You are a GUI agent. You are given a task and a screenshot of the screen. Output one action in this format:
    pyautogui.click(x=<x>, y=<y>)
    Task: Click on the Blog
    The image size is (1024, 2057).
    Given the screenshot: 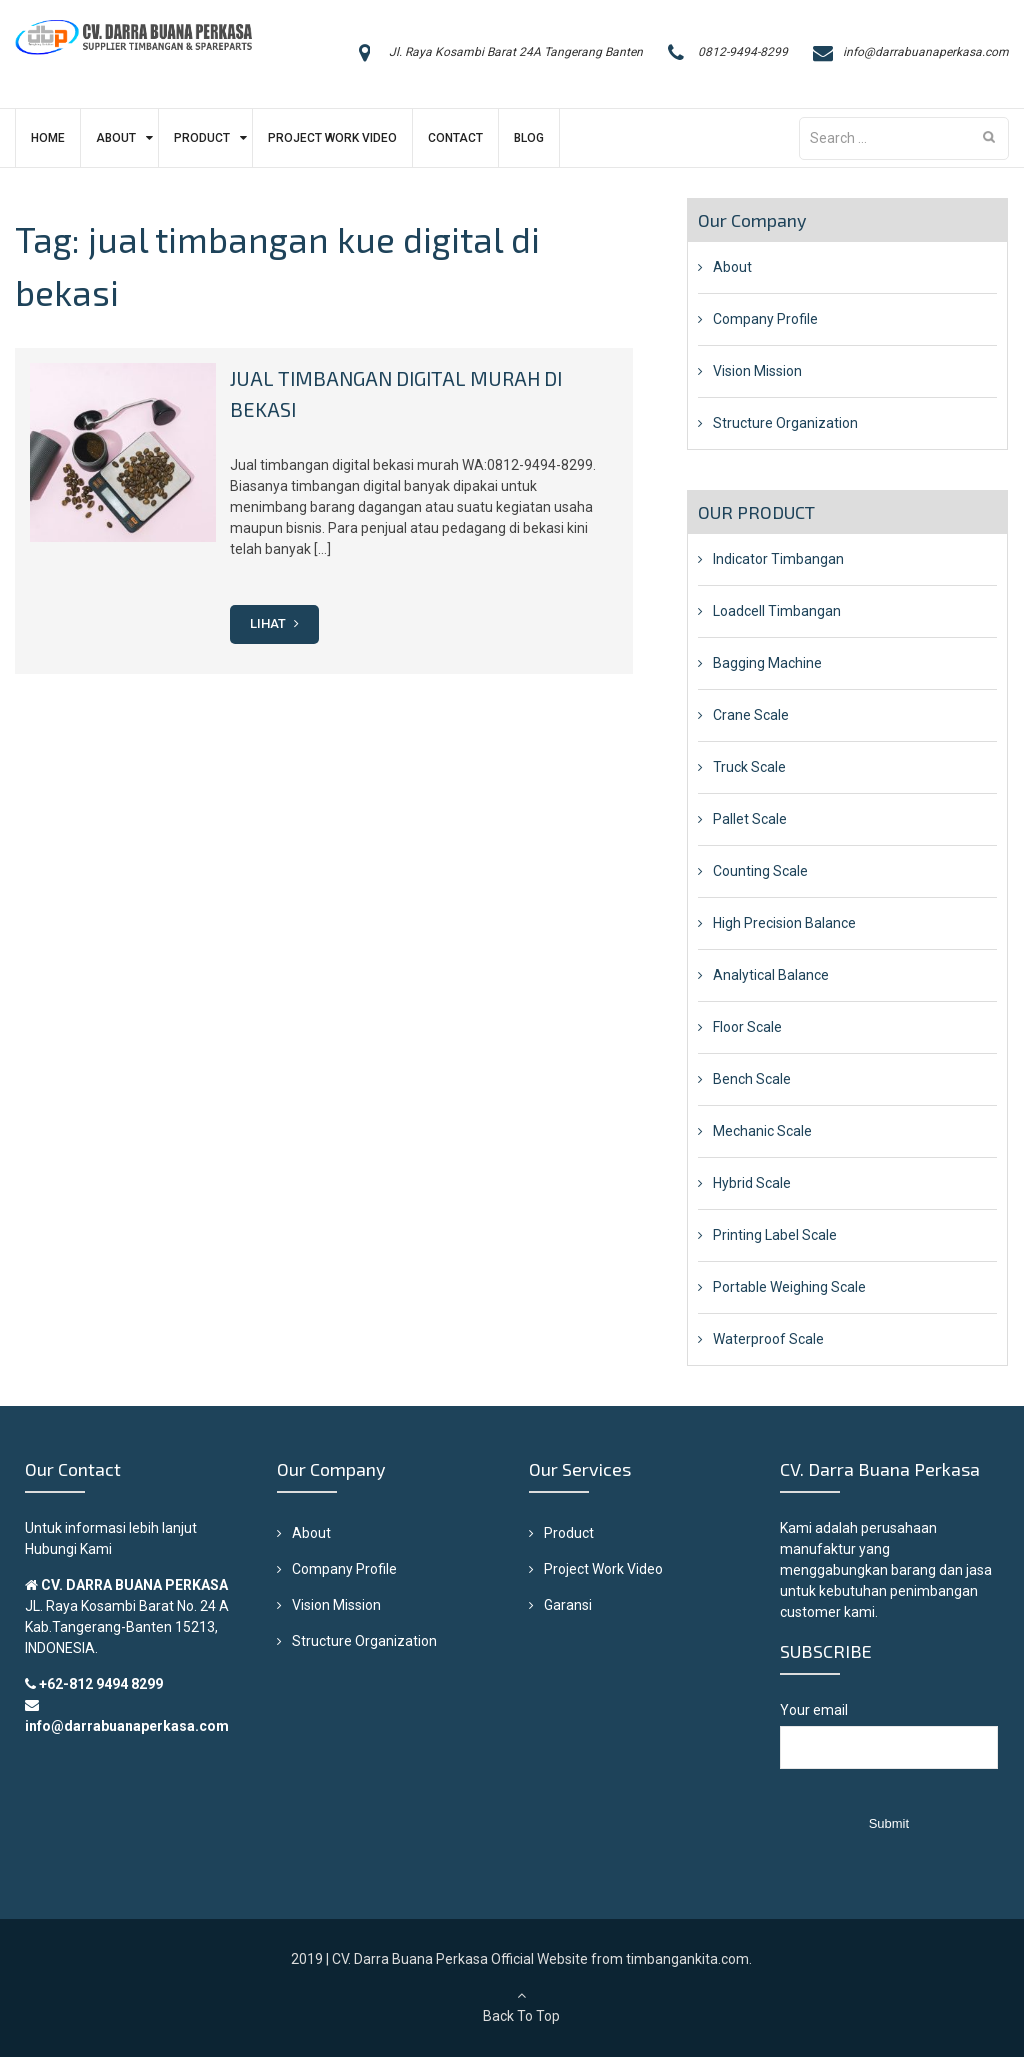 What is the action you would take?
    pyautogui.click(x=529, y=138)
    